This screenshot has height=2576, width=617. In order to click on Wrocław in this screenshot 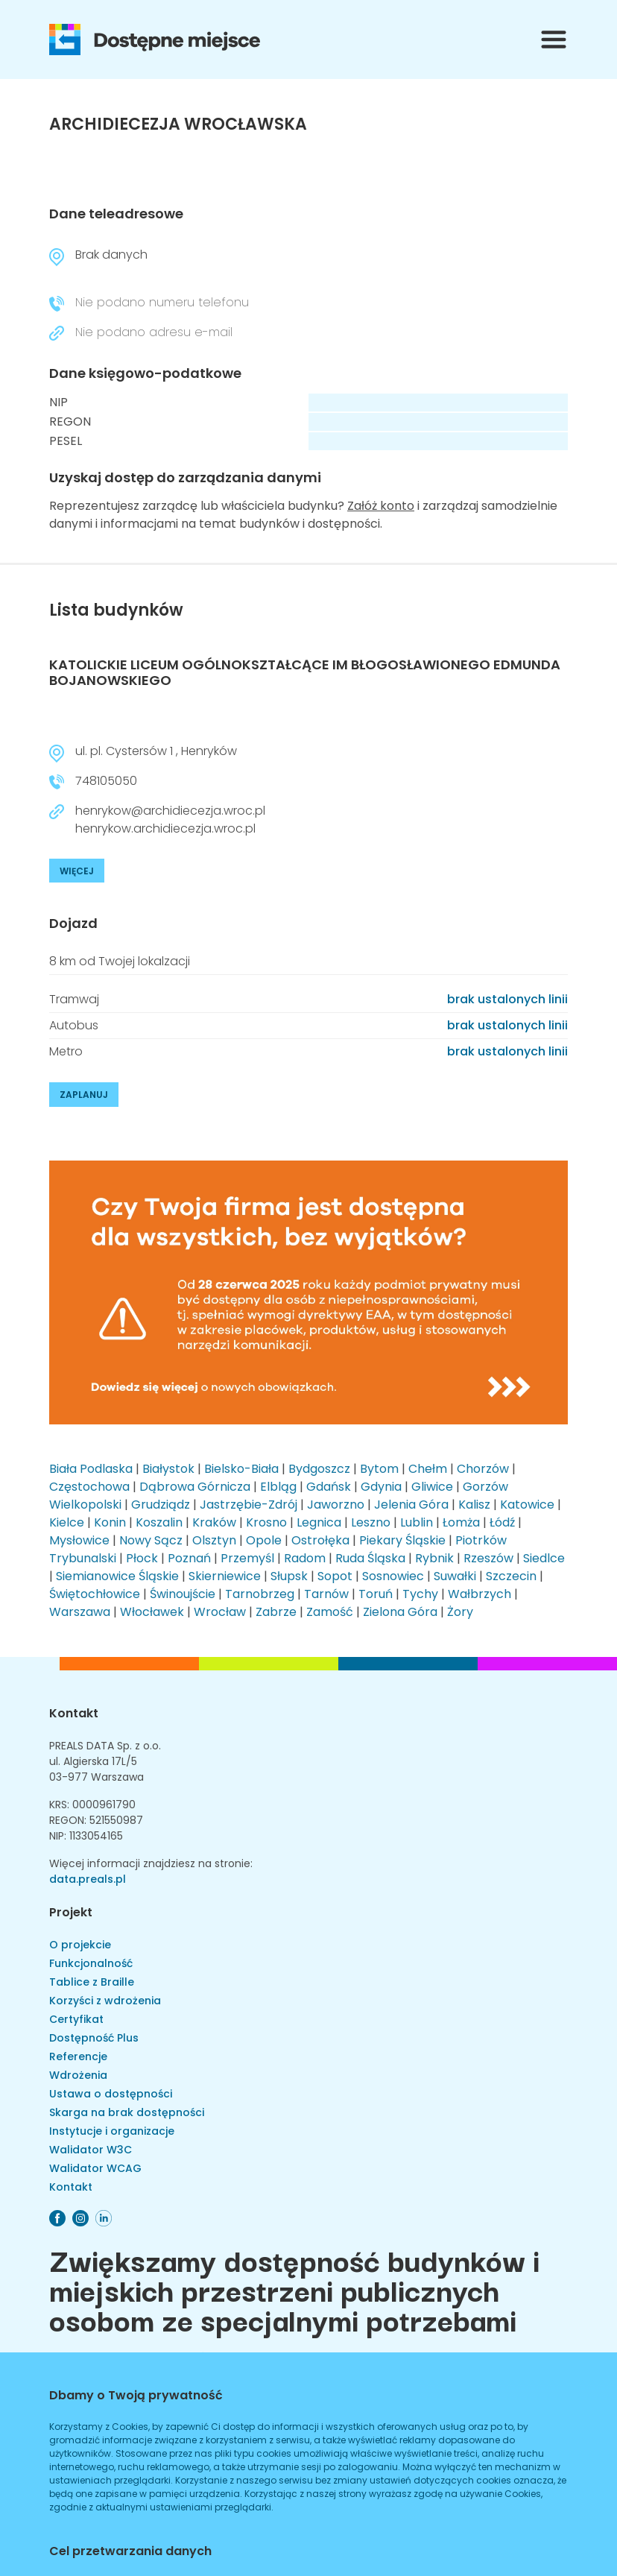, I will do `click(220, 1611)`.